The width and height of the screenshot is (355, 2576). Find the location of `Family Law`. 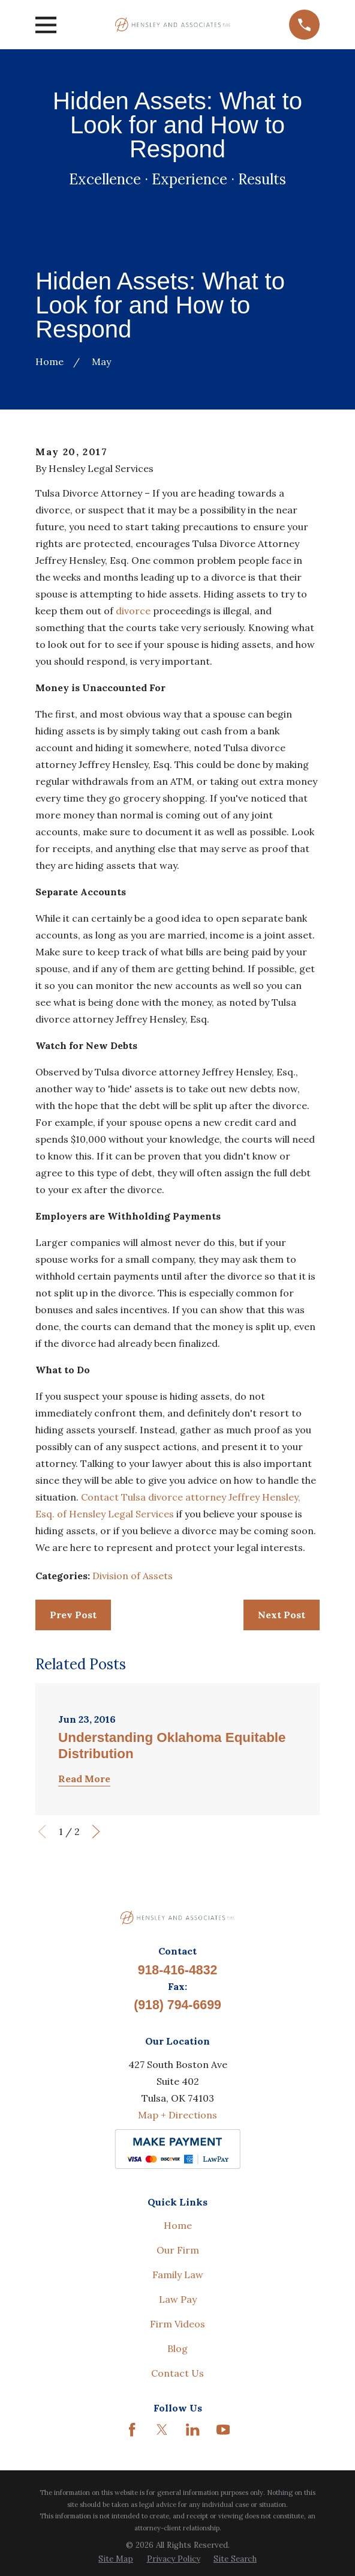

Family Law is located at coordinates (177, 2275).